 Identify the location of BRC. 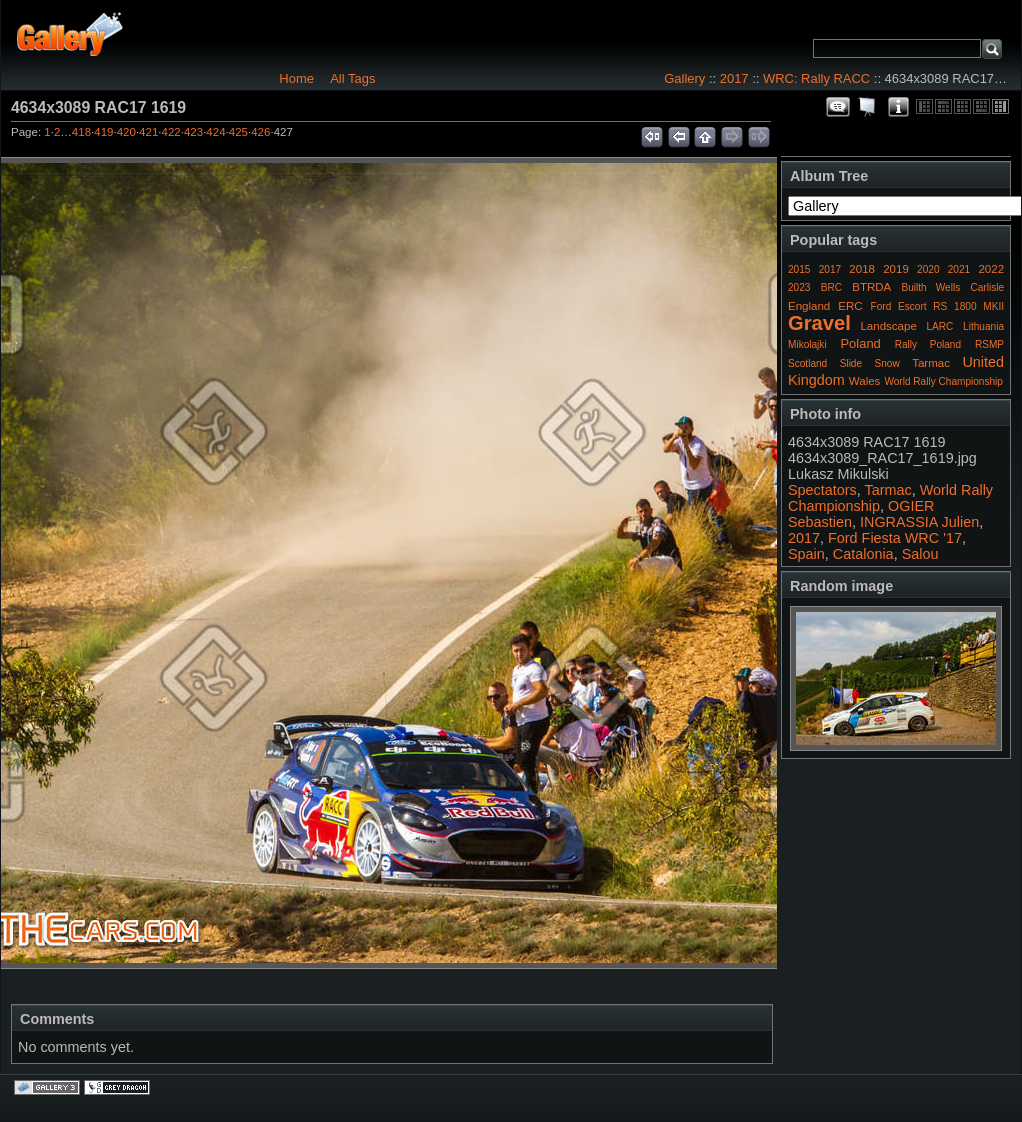
(831, 287).